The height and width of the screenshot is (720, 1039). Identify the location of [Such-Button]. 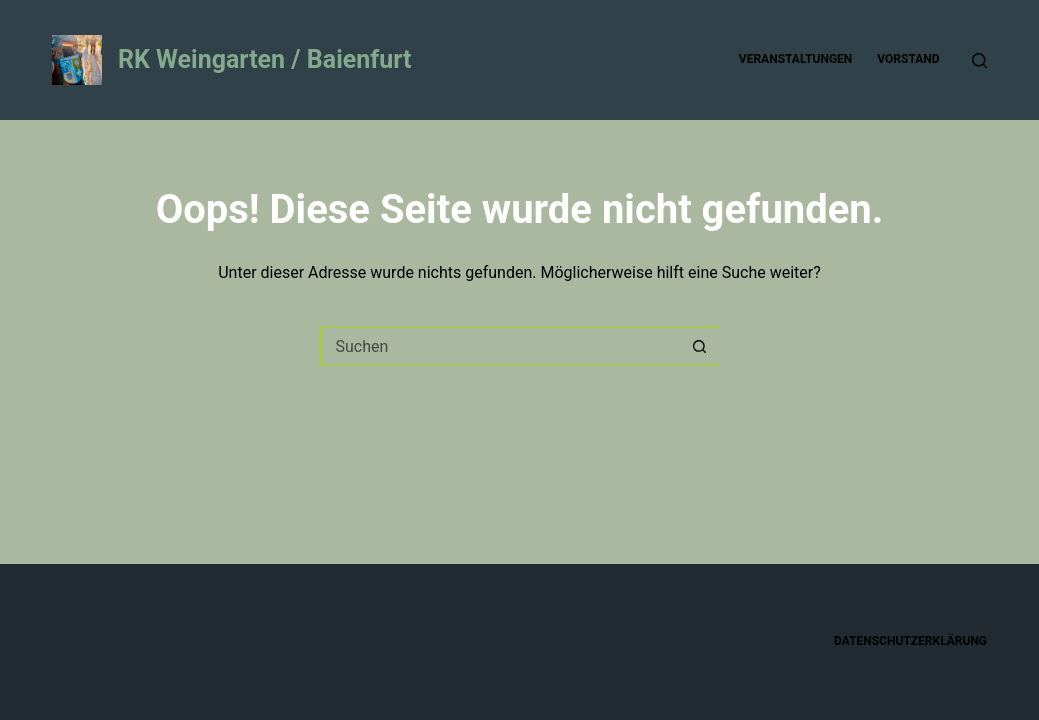
(700, 346).